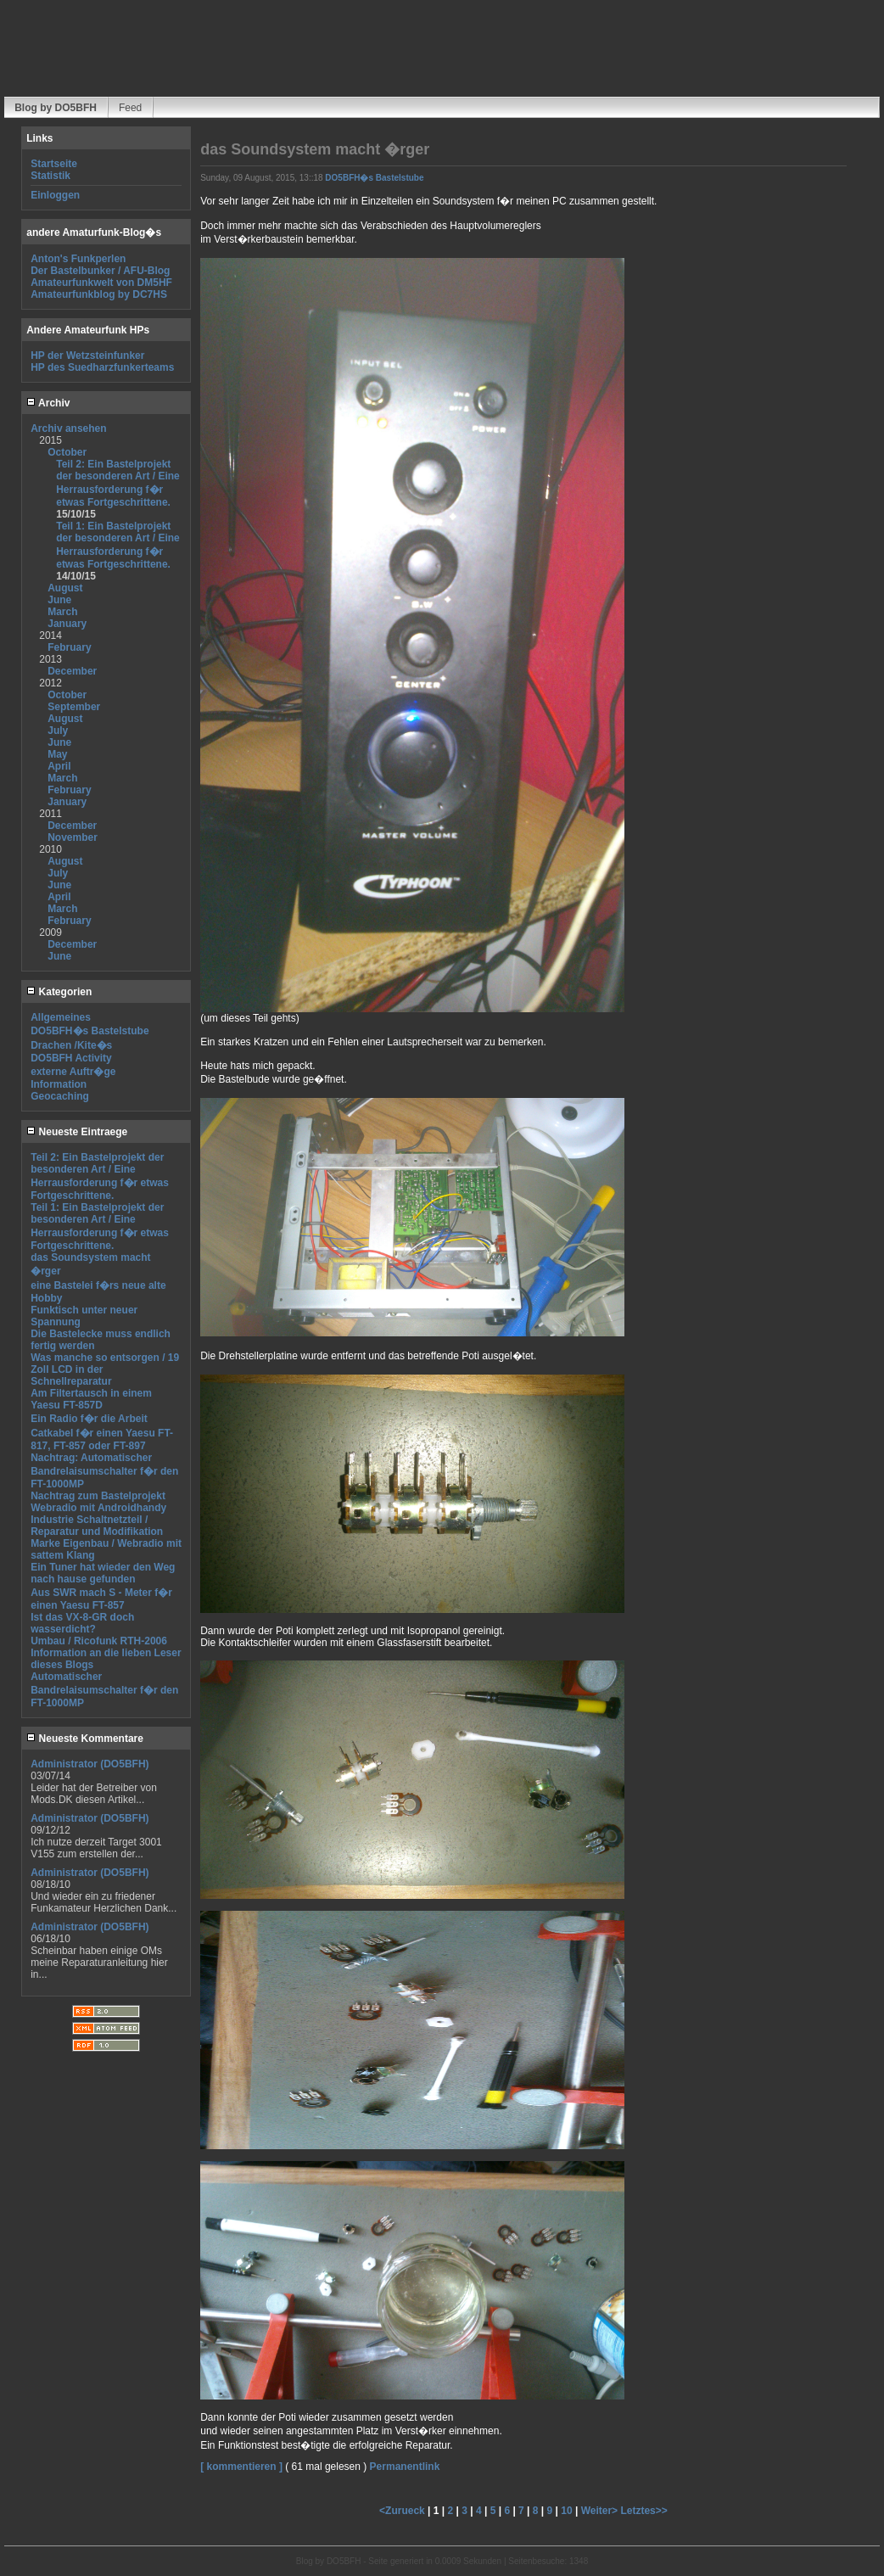  Describe the element at coordinates (118, 483) in the screenshot. I see `Teil 2: Ein Bastelprojekt der besonderen Art / Eine Herrausforderung f�r etwas Fortgeschrittene.` at that location.